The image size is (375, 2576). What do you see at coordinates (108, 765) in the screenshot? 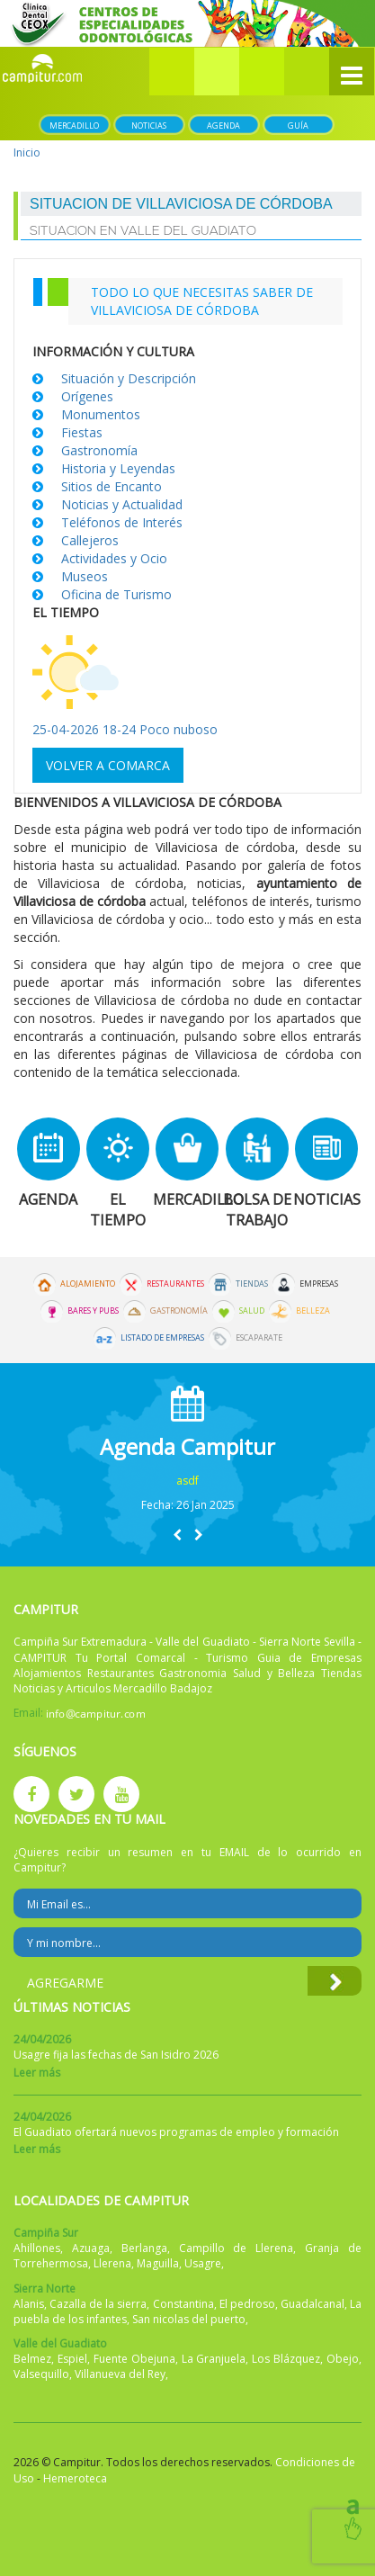
I see `Volver a comarca` at bounding box center [108, 765].